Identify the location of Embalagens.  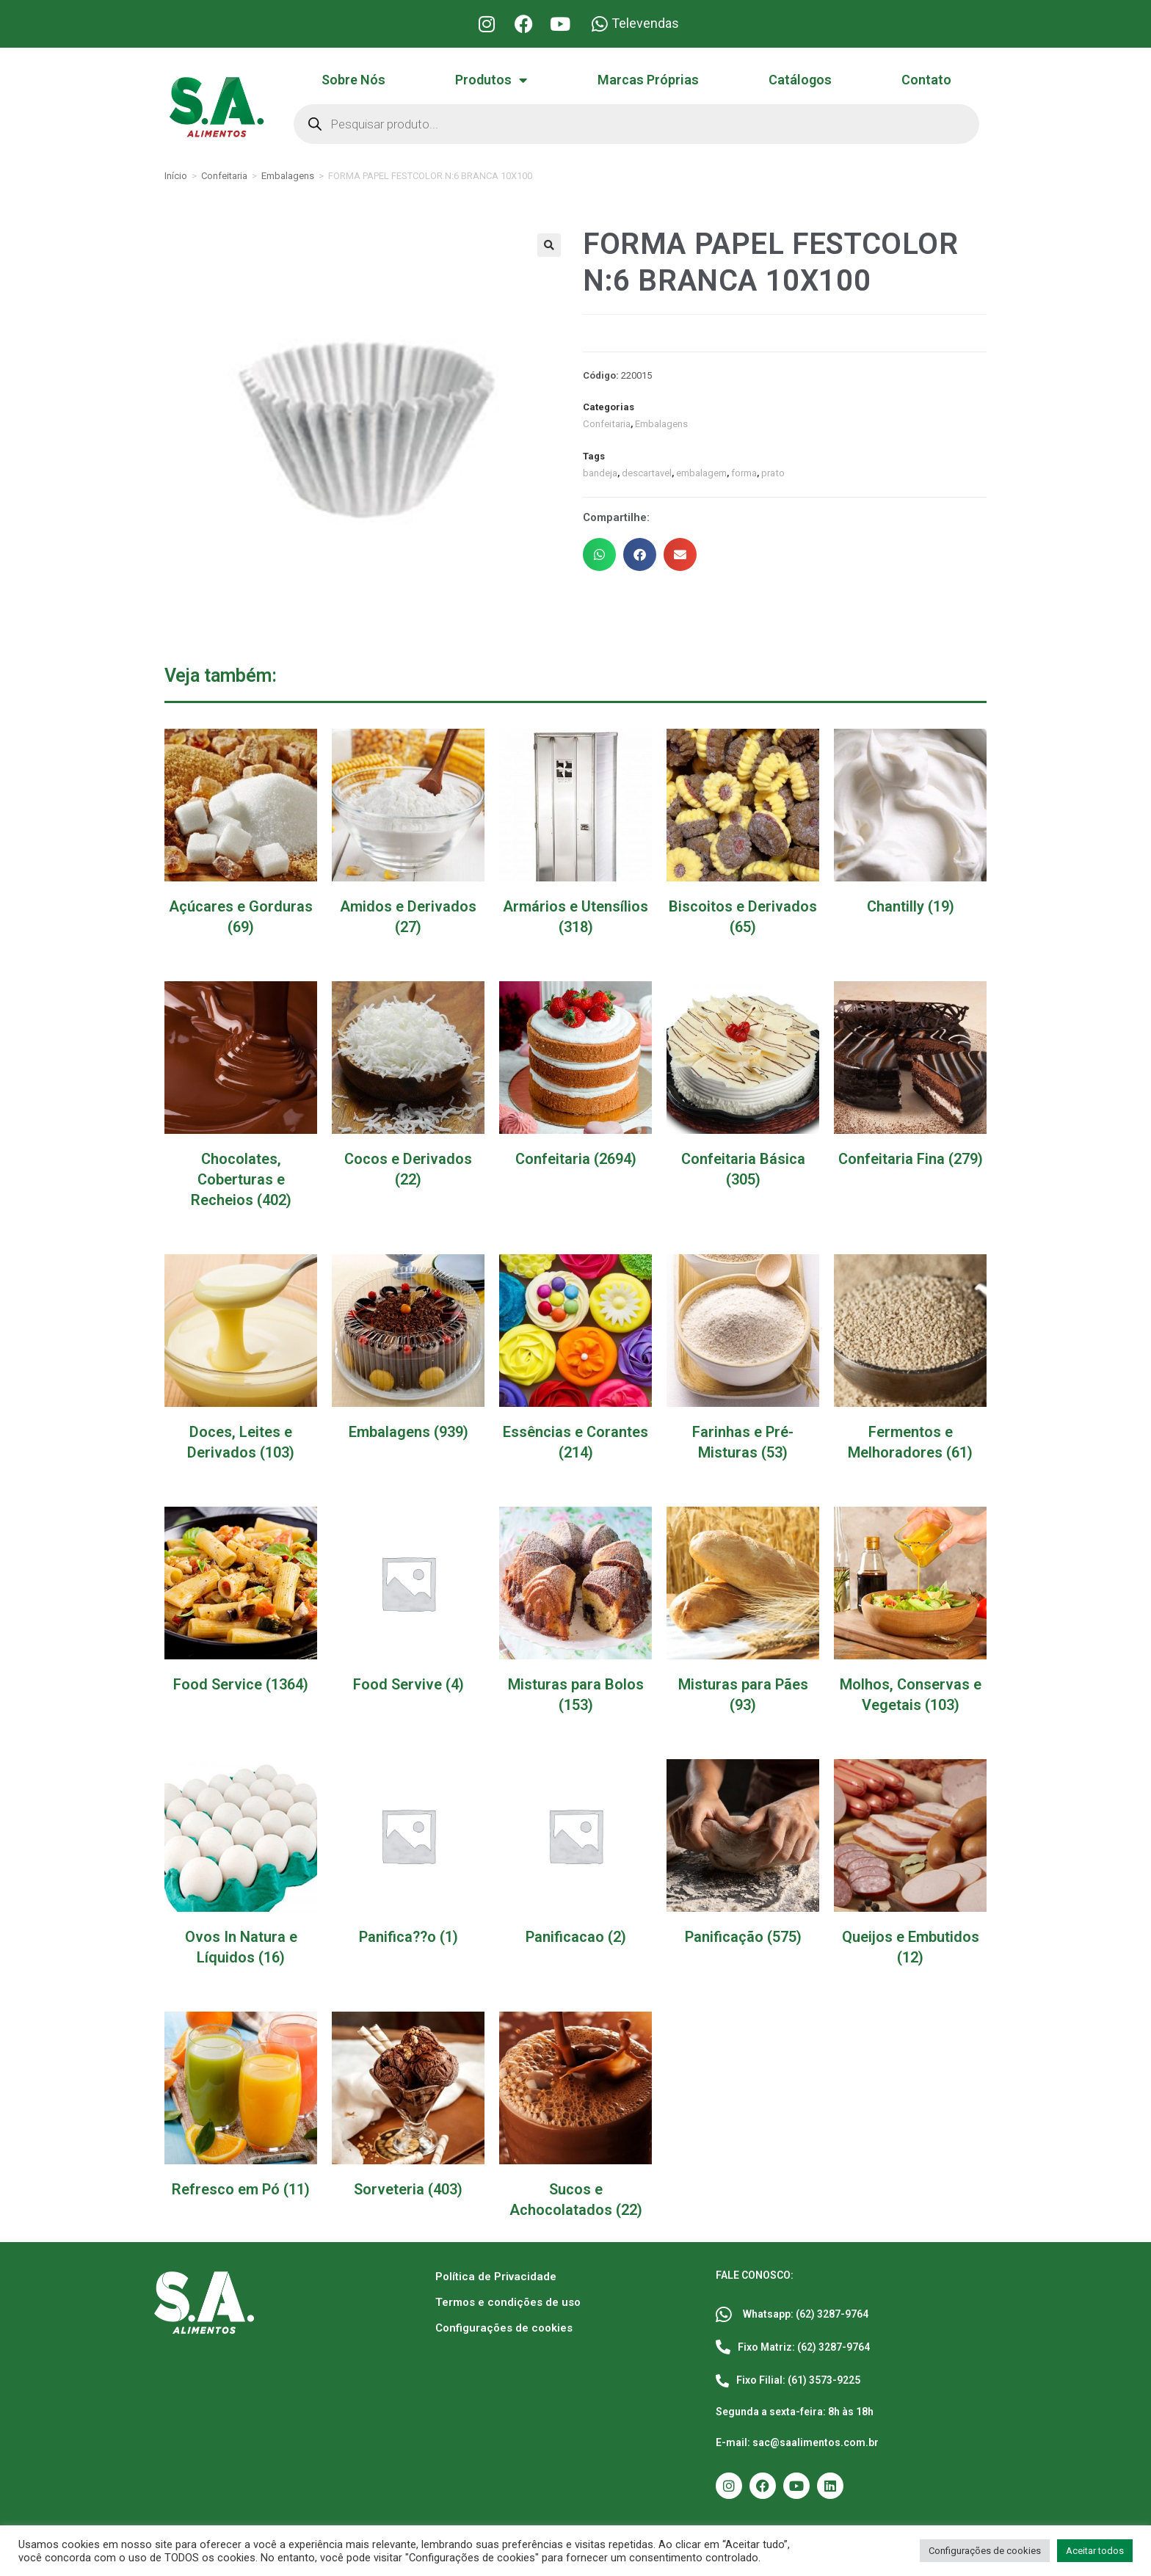
(287, 175).